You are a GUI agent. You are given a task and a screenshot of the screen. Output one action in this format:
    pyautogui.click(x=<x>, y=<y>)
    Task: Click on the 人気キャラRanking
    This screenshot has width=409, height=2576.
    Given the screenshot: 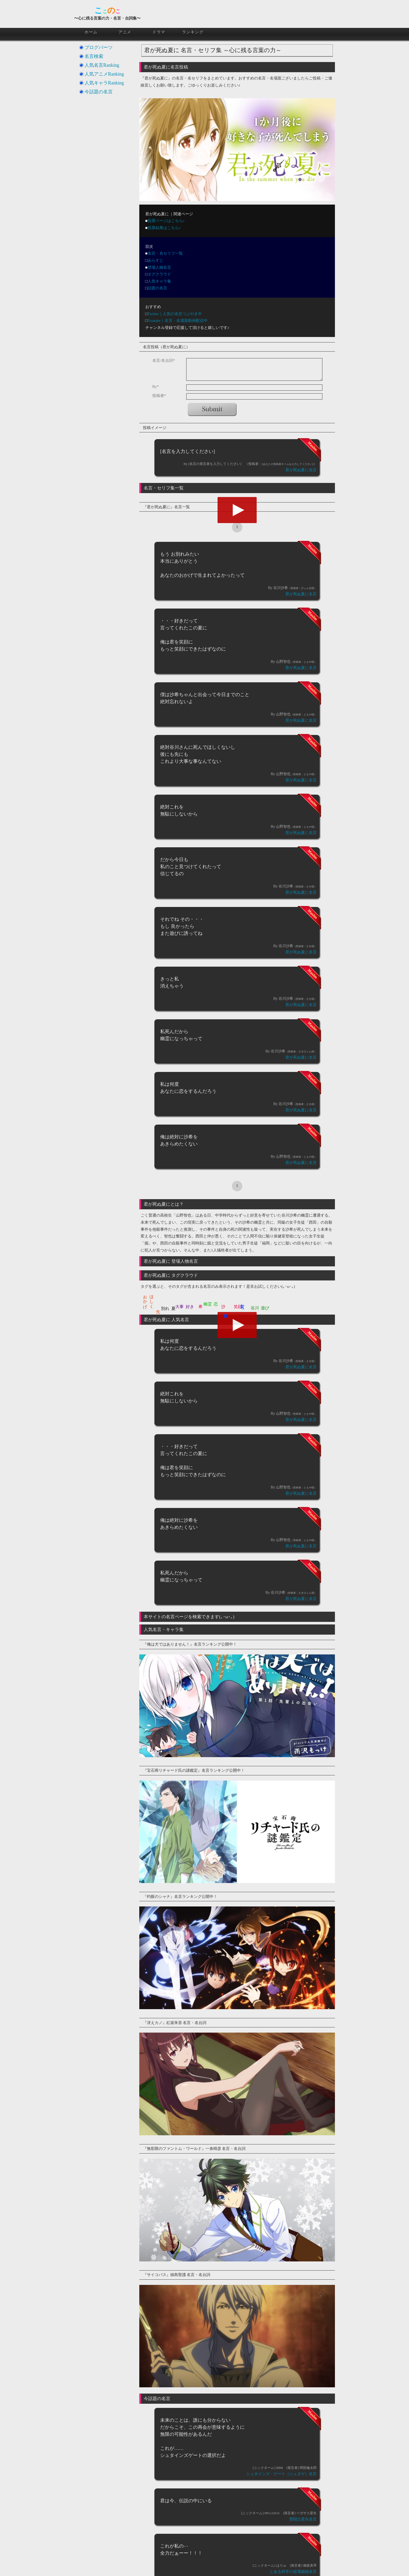 What is the action you would take?
    pyautogui.click(x=104, y=82)
    